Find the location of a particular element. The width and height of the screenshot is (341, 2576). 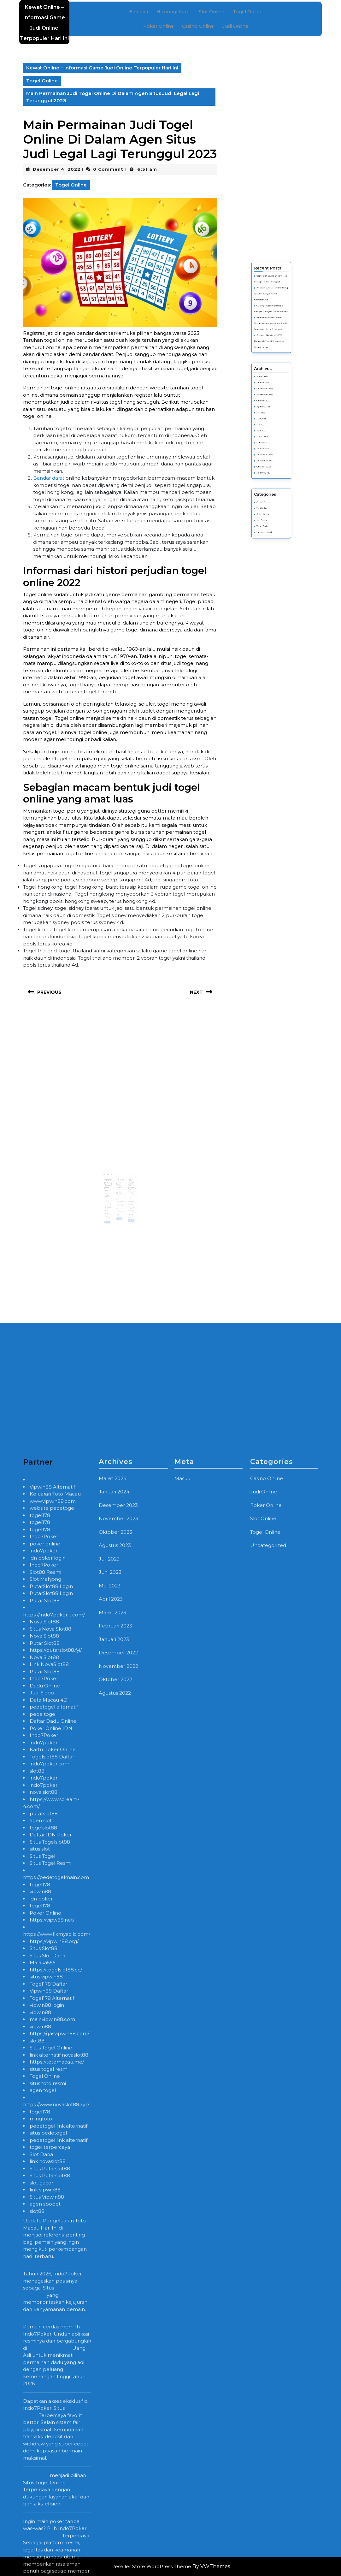

https://gasvipwin88.com/ is located at coordinates (59, 2526).